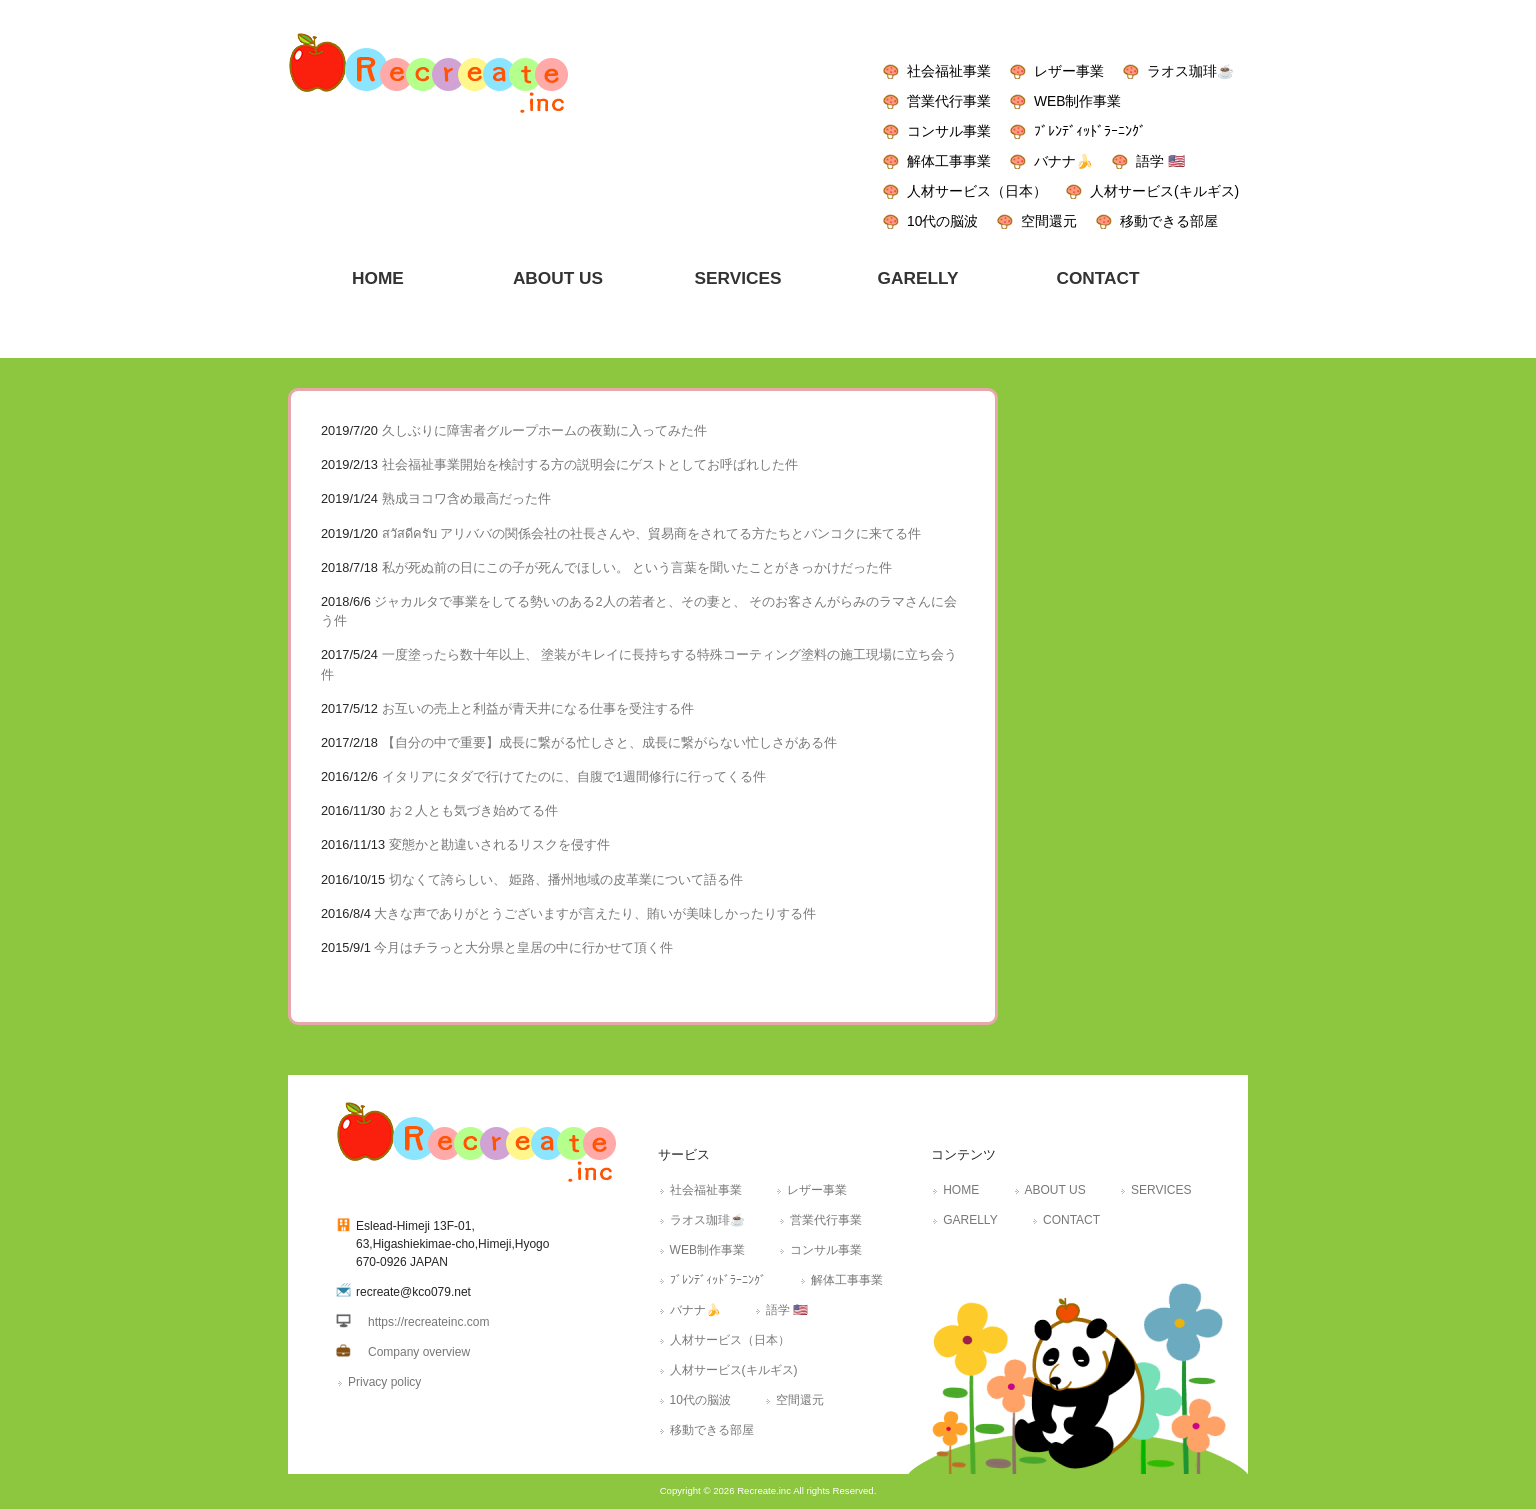 The width and height of the screenshot is (1536, 1509). What do you see at coordinates (949, 131) in the screenshot?
I see `コンサル事業` at bounding box center [949, 131].